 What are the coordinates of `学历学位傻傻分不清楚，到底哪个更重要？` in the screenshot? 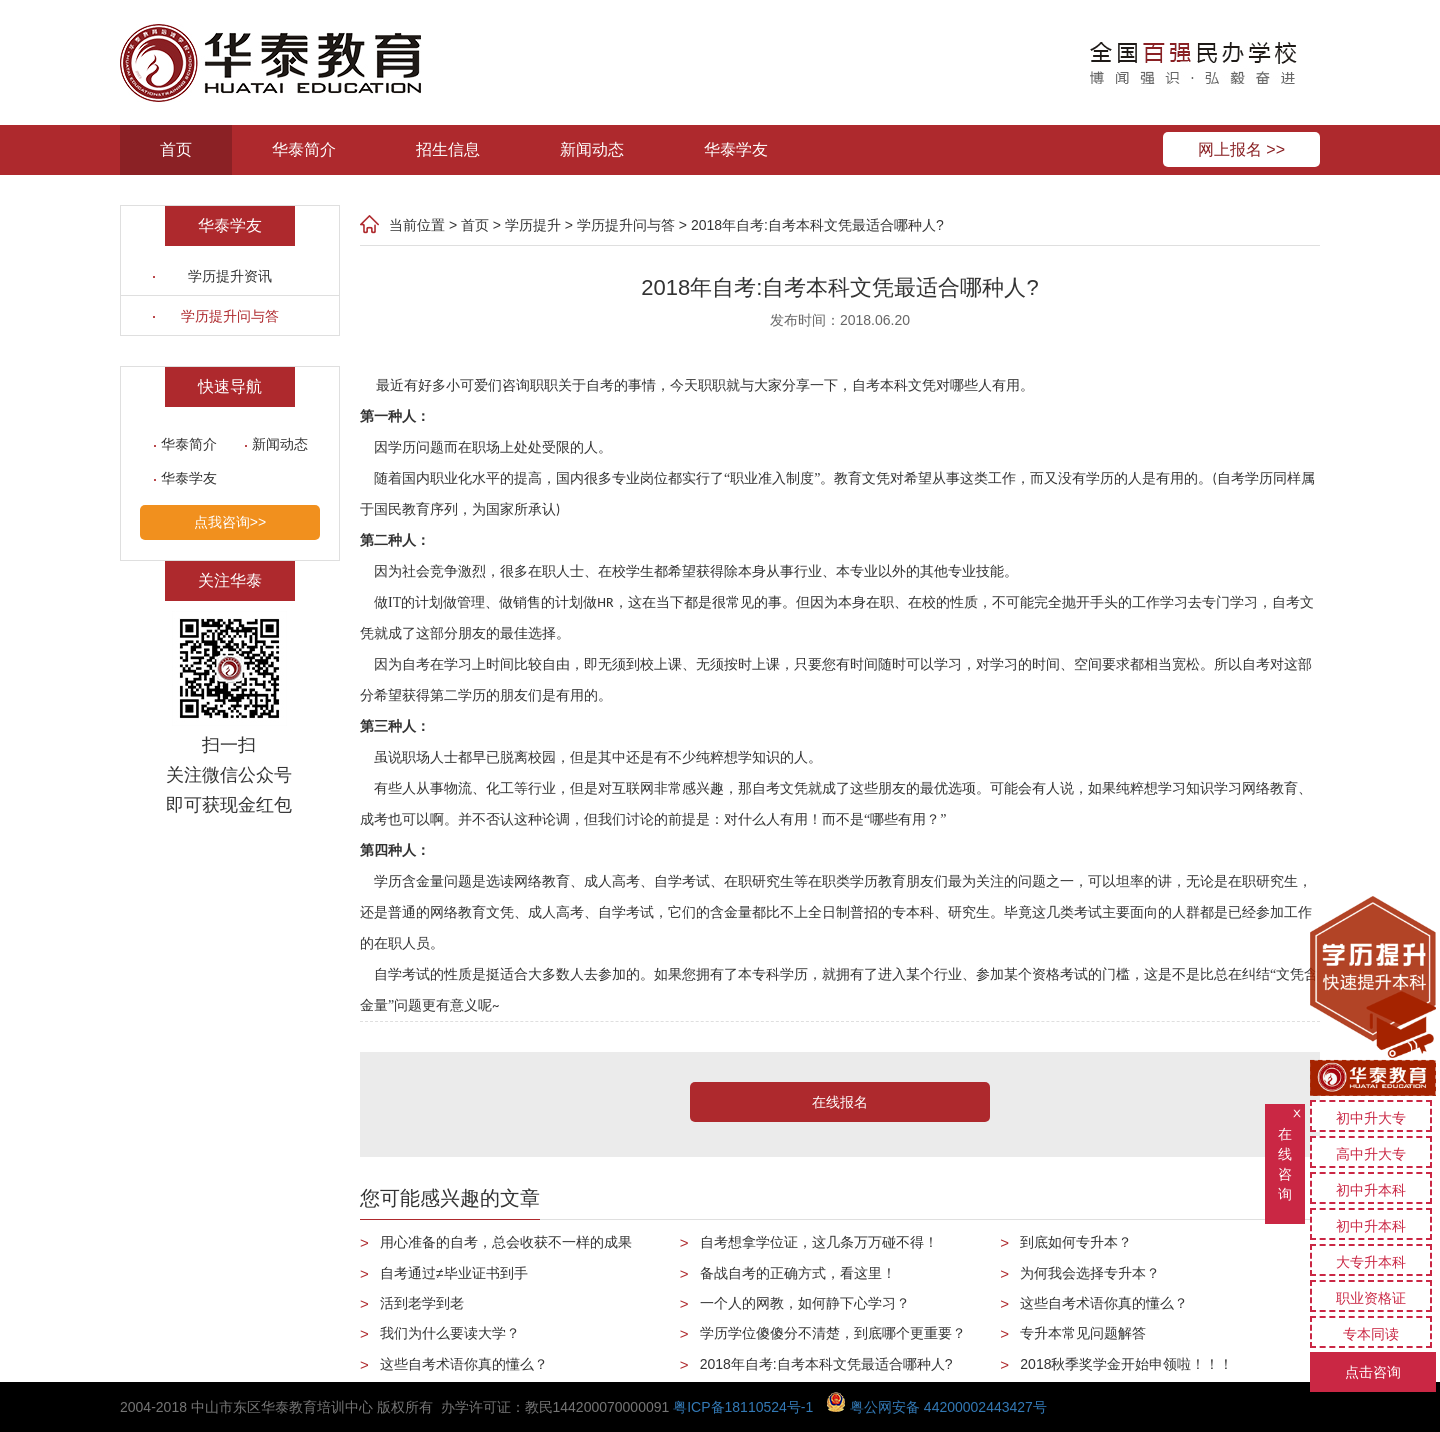 It's located at (833, 1333).